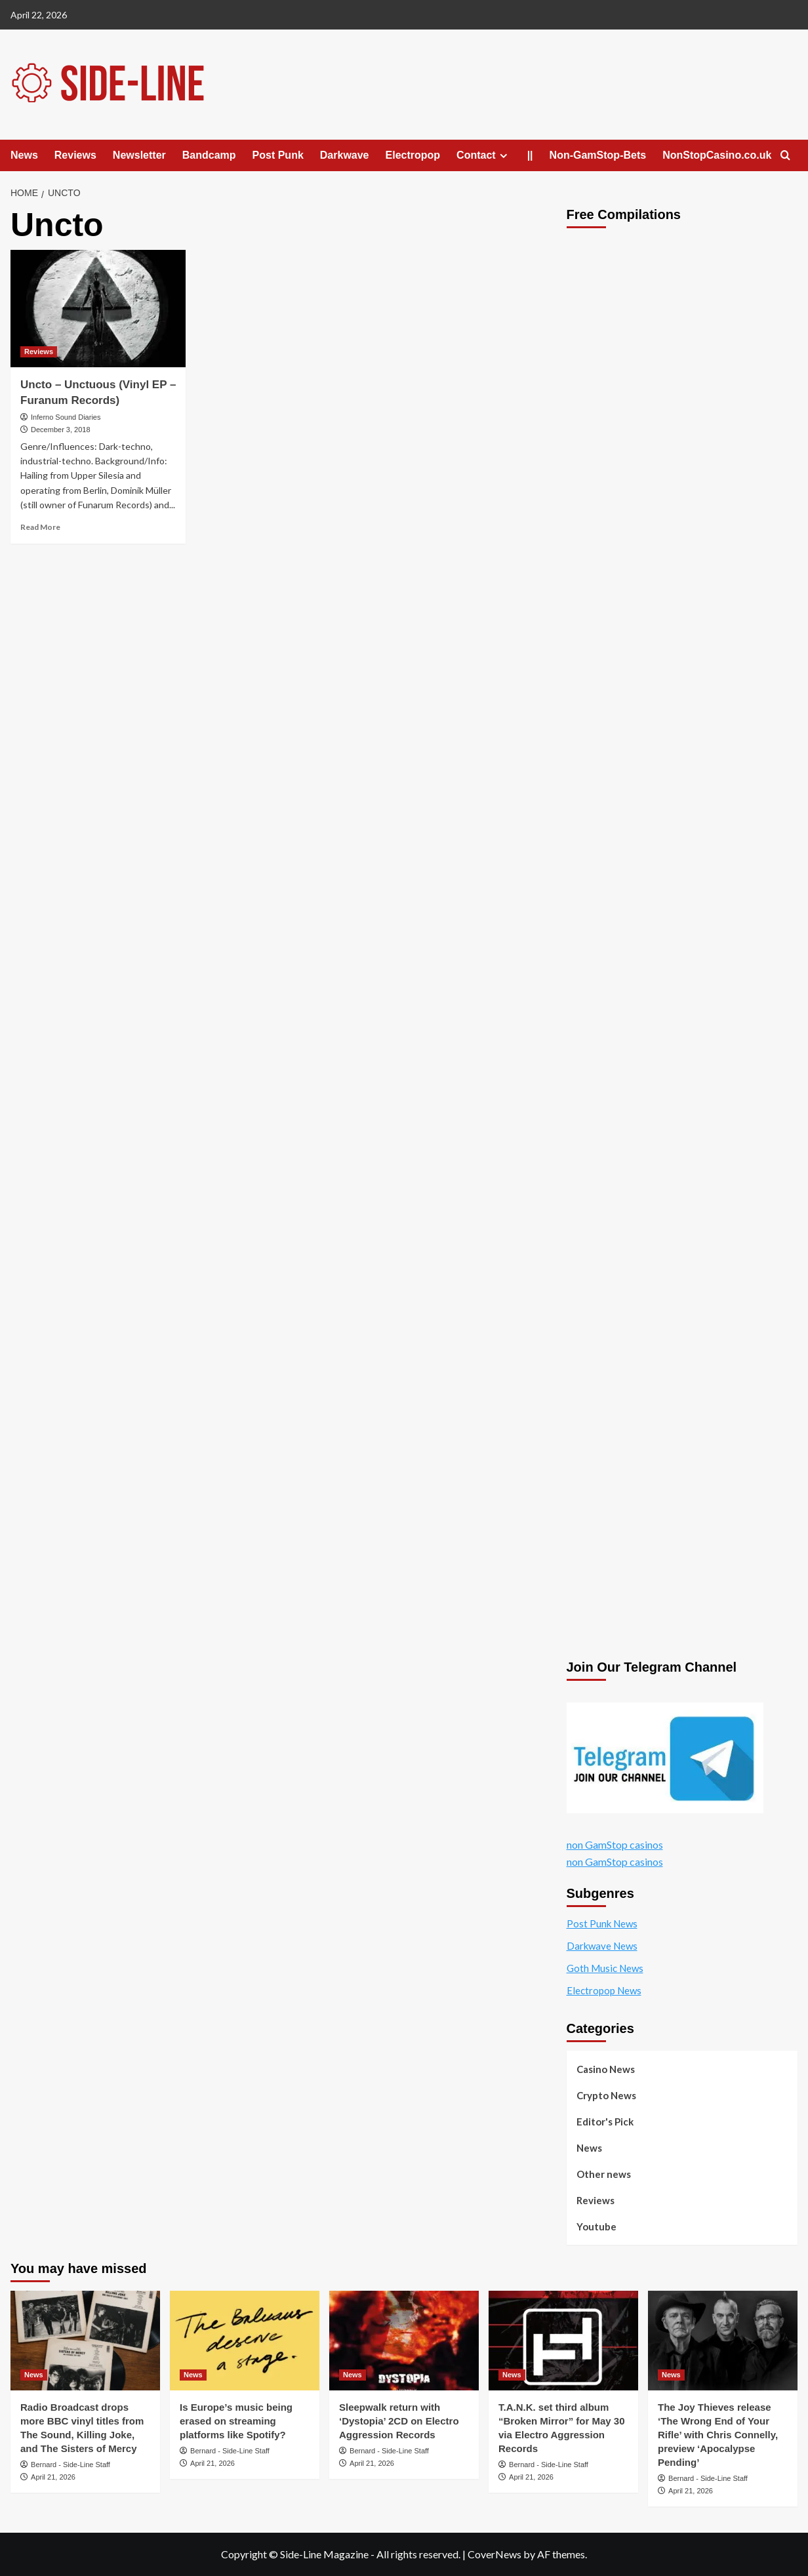 The width and height of the screenshot is (808, 2576). What do you see at coordinates (718, 2435) in the screenshot?
I see `The Joy Thieves release ‘The Wrong End of Your Rifle’ with Chris Connelly, preview ‘Apocalypse Pending’` at bounding box center [718, 2435].